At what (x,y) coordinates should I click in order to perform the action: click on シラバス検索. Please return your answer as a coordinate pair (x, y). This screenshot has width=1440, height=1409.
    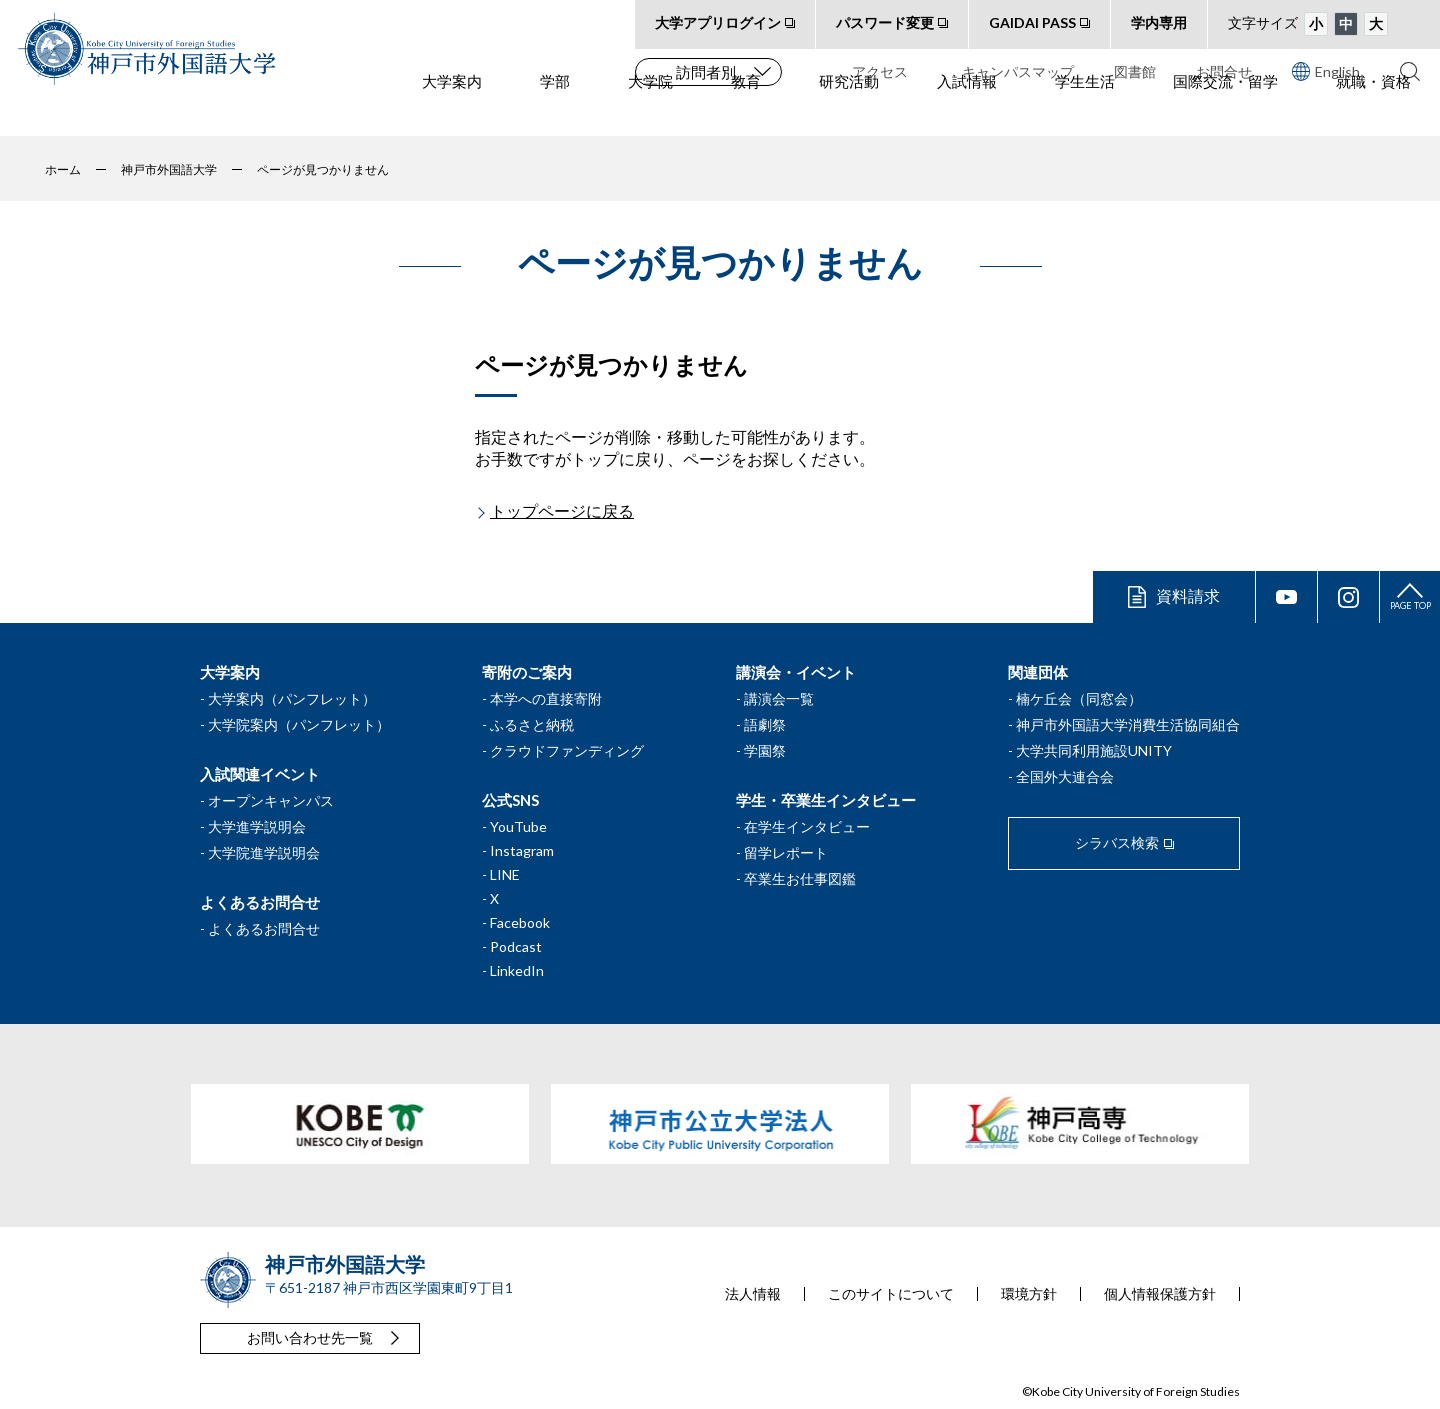
    Looking at the image, I should click on (1117, 842).